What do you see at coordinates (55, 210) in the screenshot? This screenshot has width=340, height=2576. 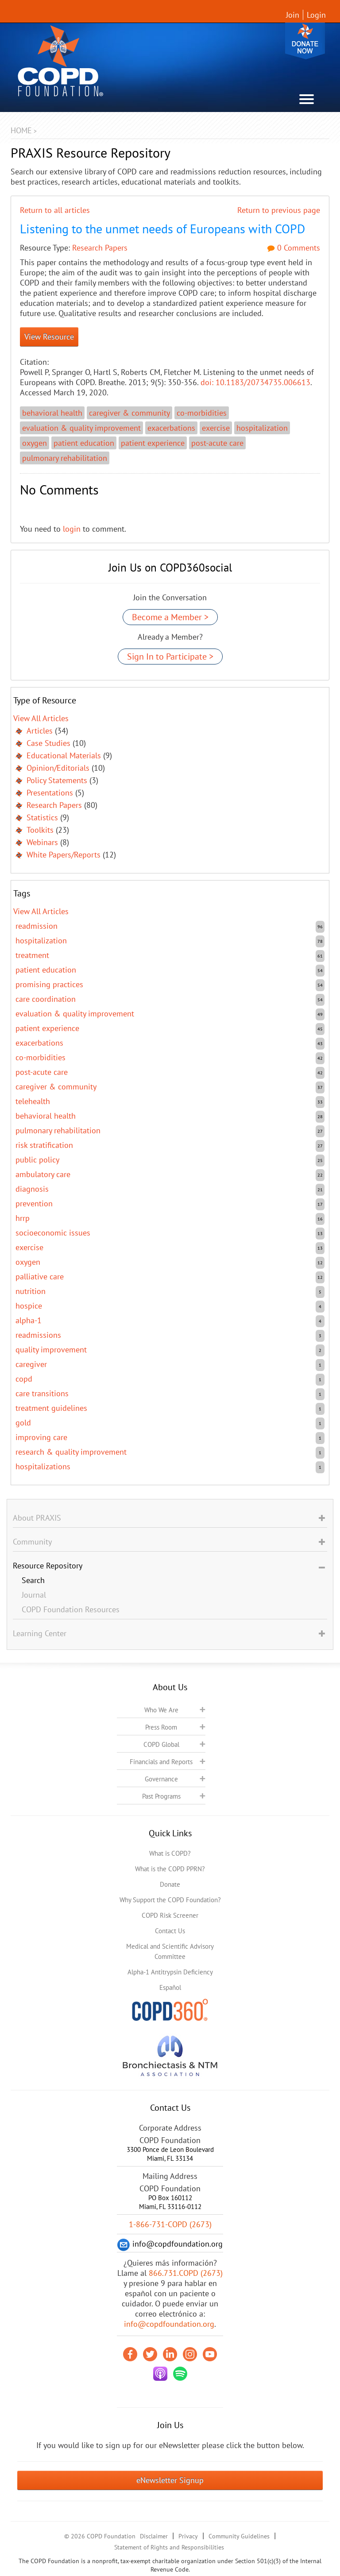 I see `Return to all articles` at bounding box center [55, 210].